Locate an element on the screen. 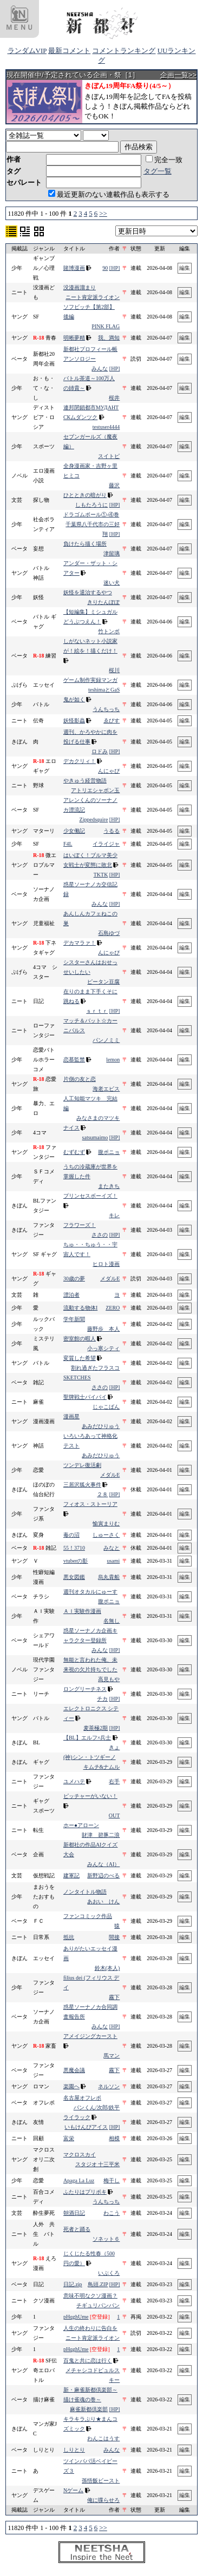  週刊オタカルにゅーす is located at coordinates (90, 1592).